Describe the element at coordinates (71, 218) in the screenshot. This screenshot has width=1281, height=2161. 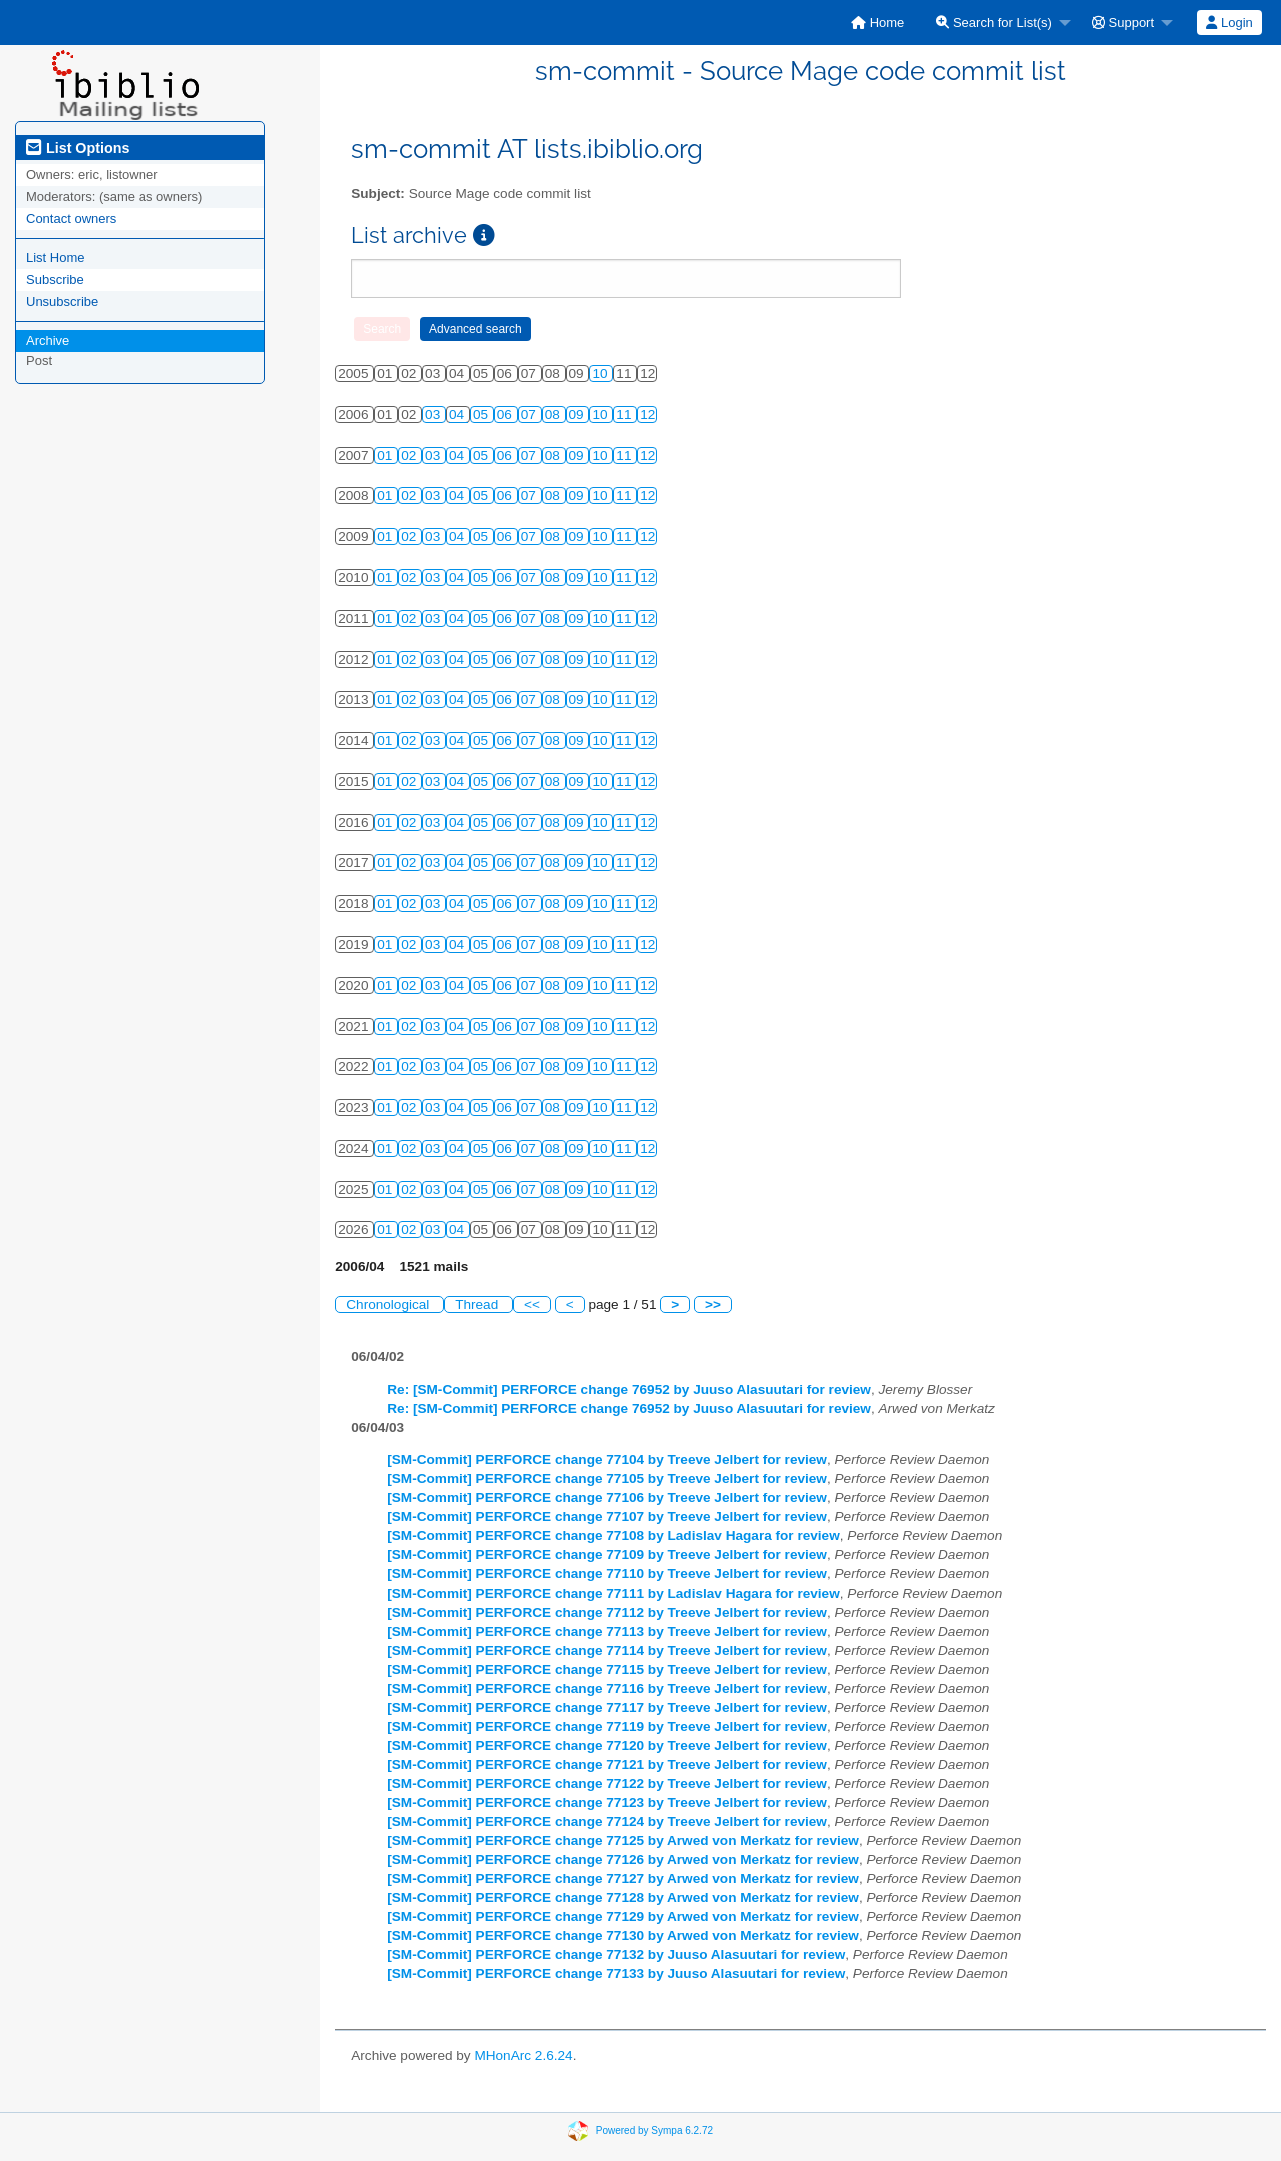
I see `Contact owners` at that location.